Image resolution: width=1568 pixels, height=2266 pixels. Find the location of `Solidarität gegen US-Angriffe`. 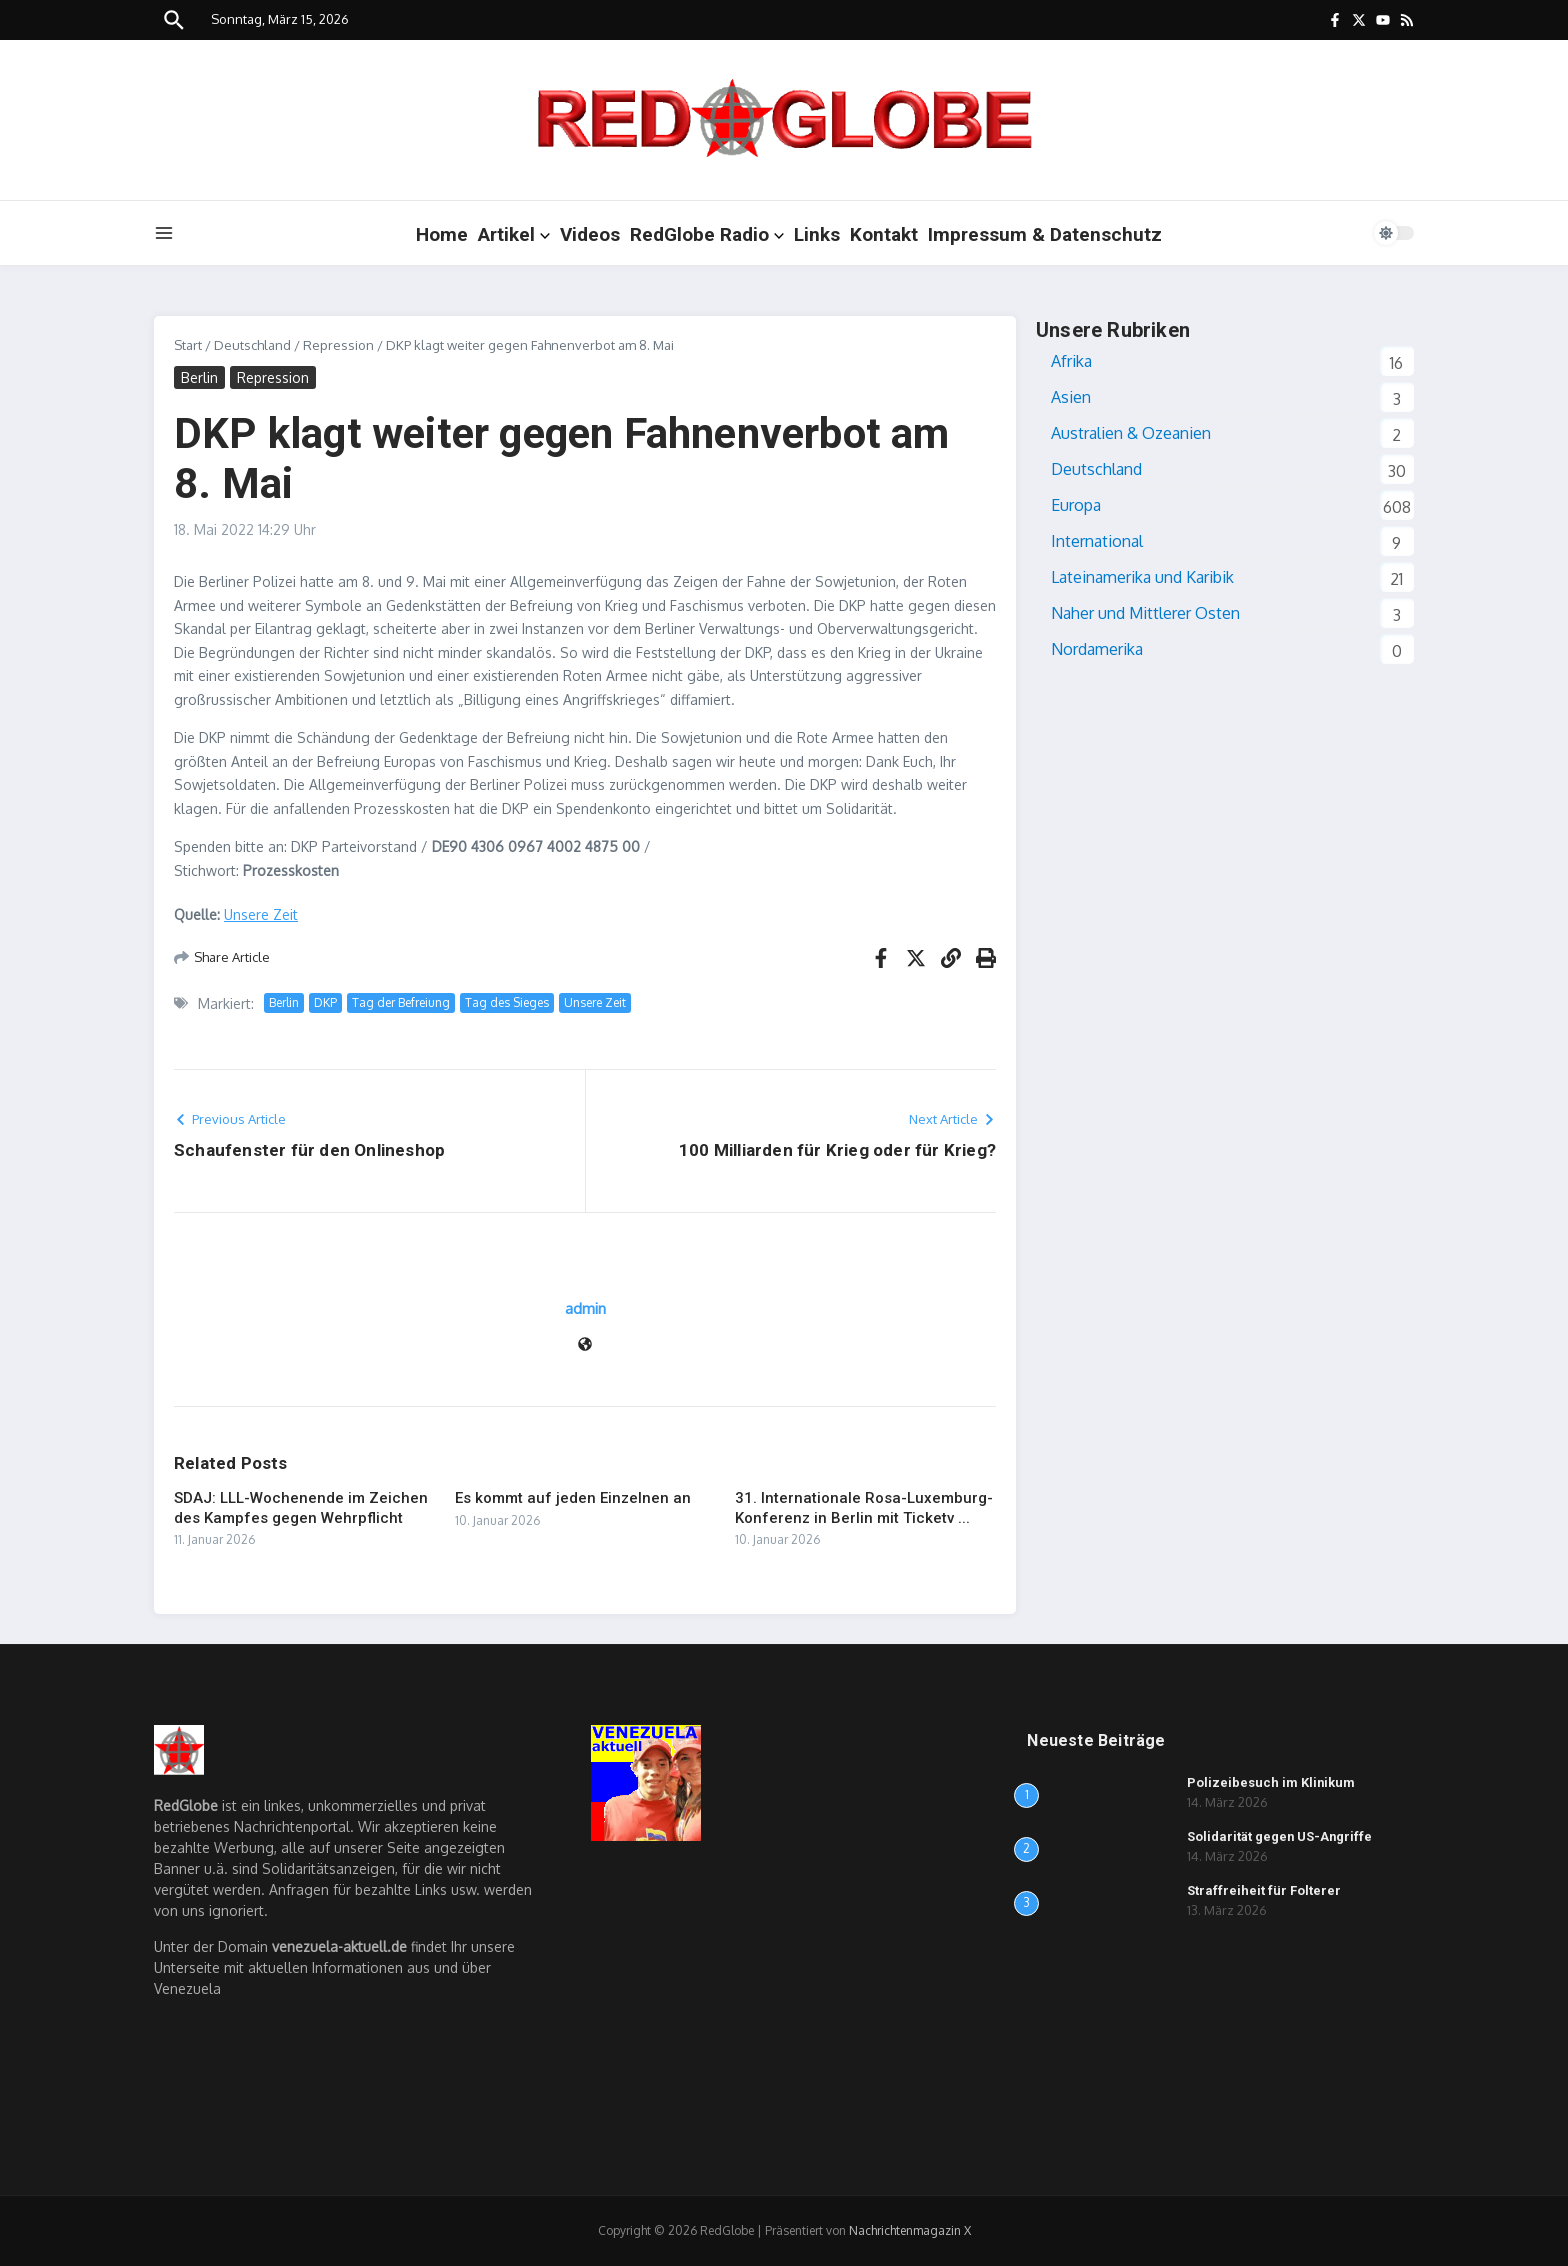

Solidarität gegen US-Angriffe is located at coordinates (1280, 1836).